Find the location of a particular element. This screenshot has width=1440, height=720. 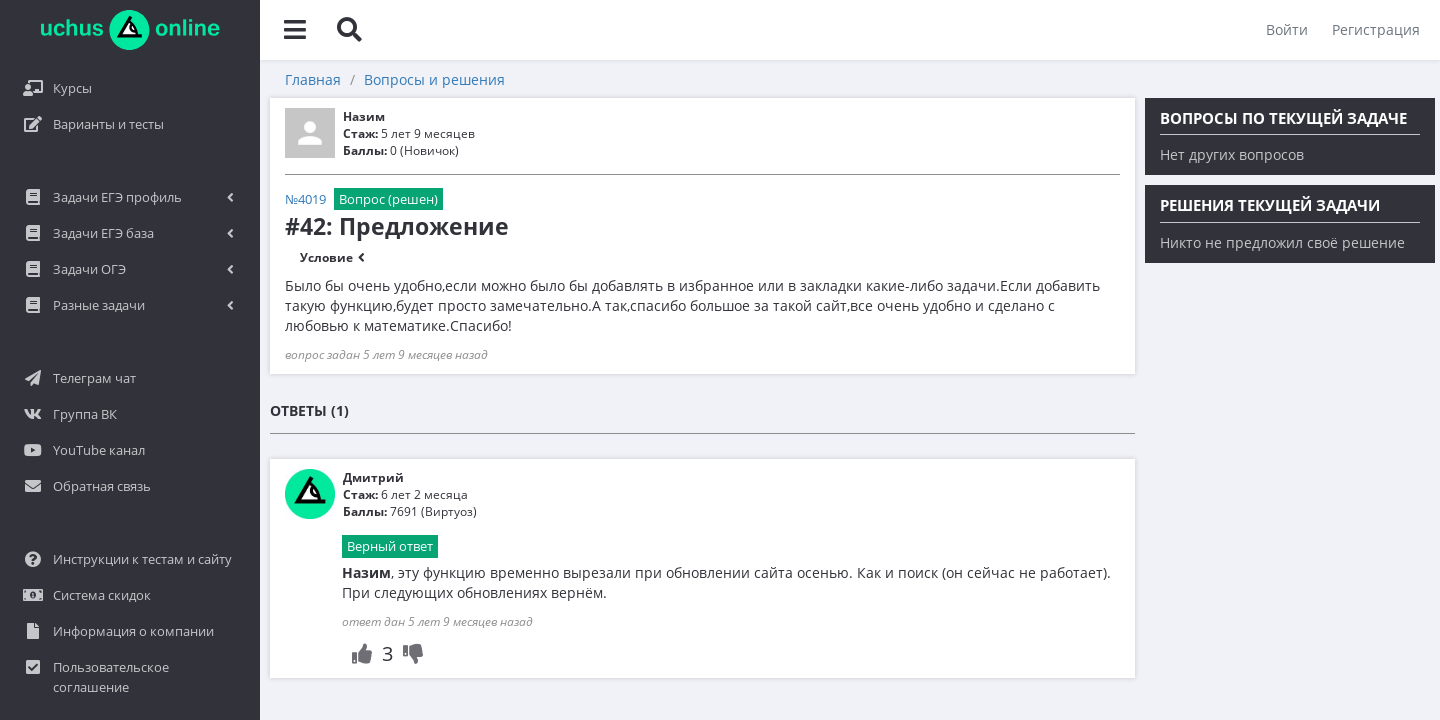

Вопросы и решения is located at coordinates (434, 79).